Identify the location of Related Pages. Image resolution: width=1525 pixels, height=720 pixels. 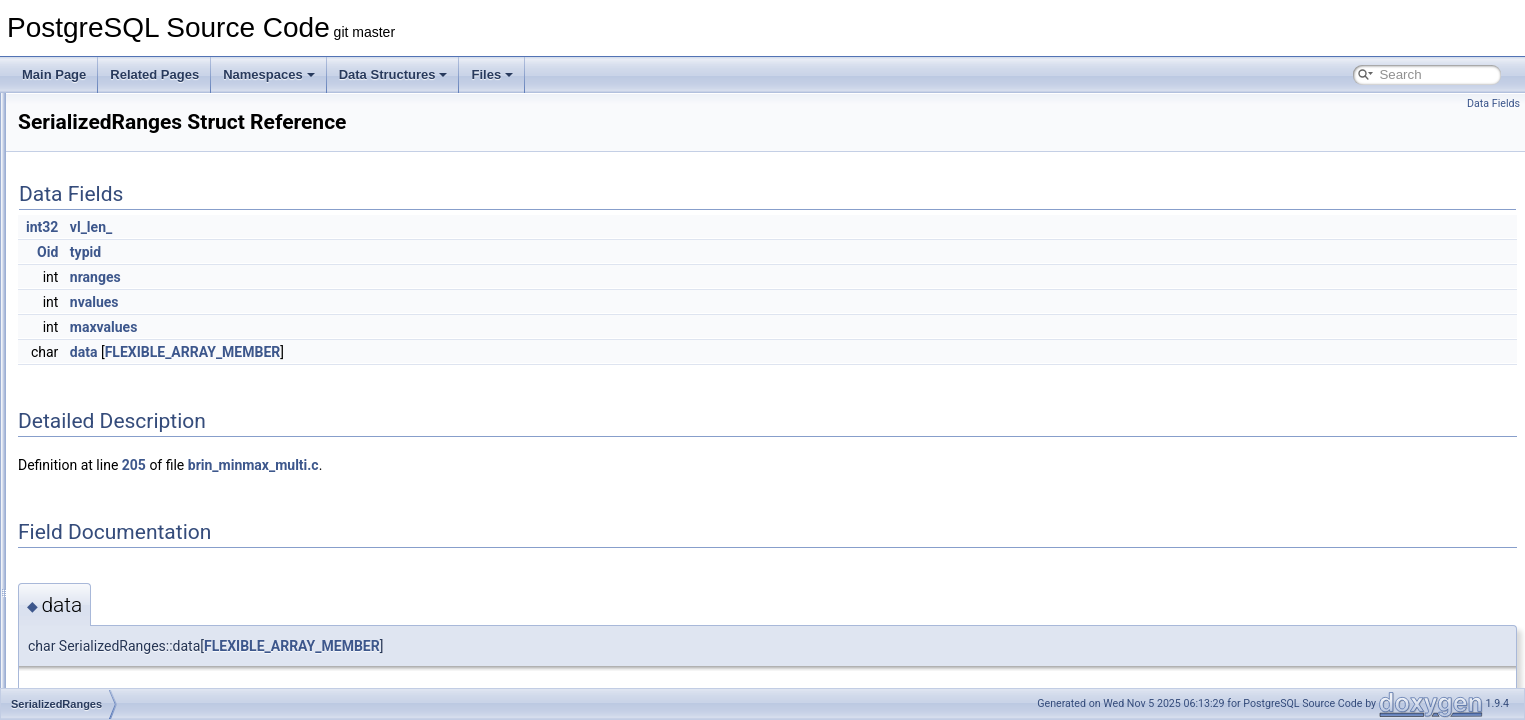
(154, 74).